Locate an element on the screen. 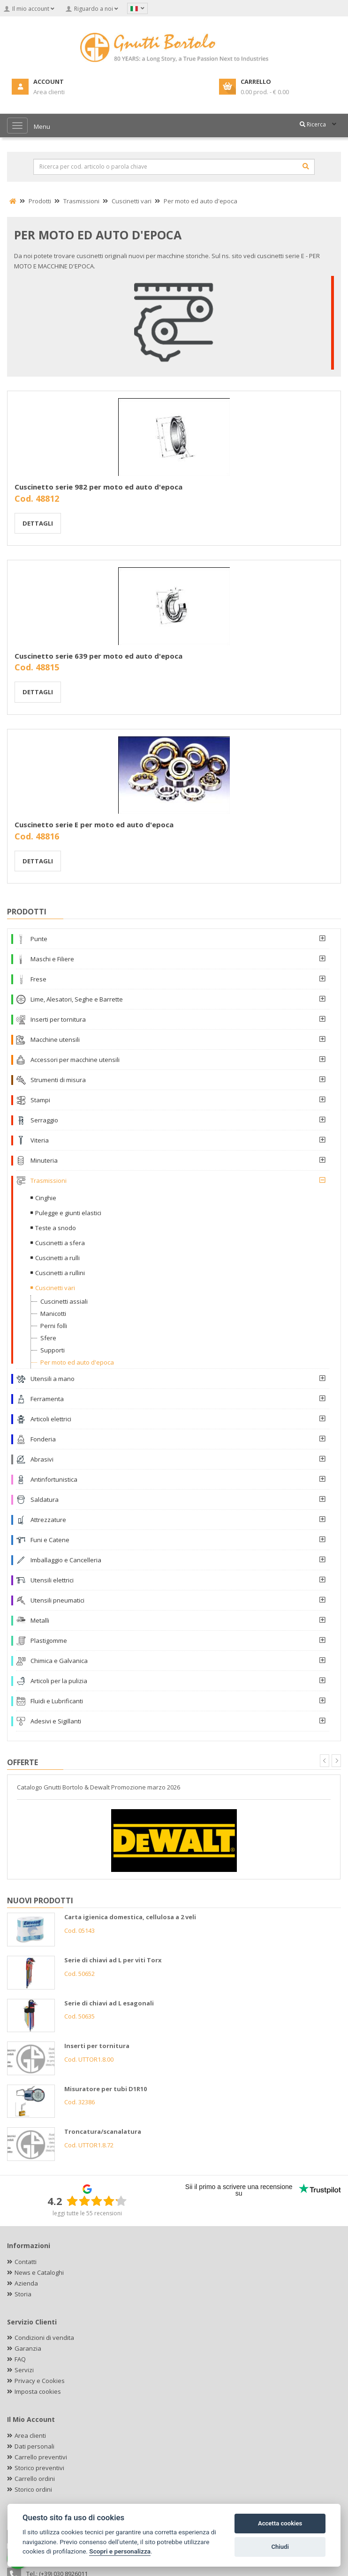  Misuratore per tubi D1R10 is located at coordinates (105, 2089).